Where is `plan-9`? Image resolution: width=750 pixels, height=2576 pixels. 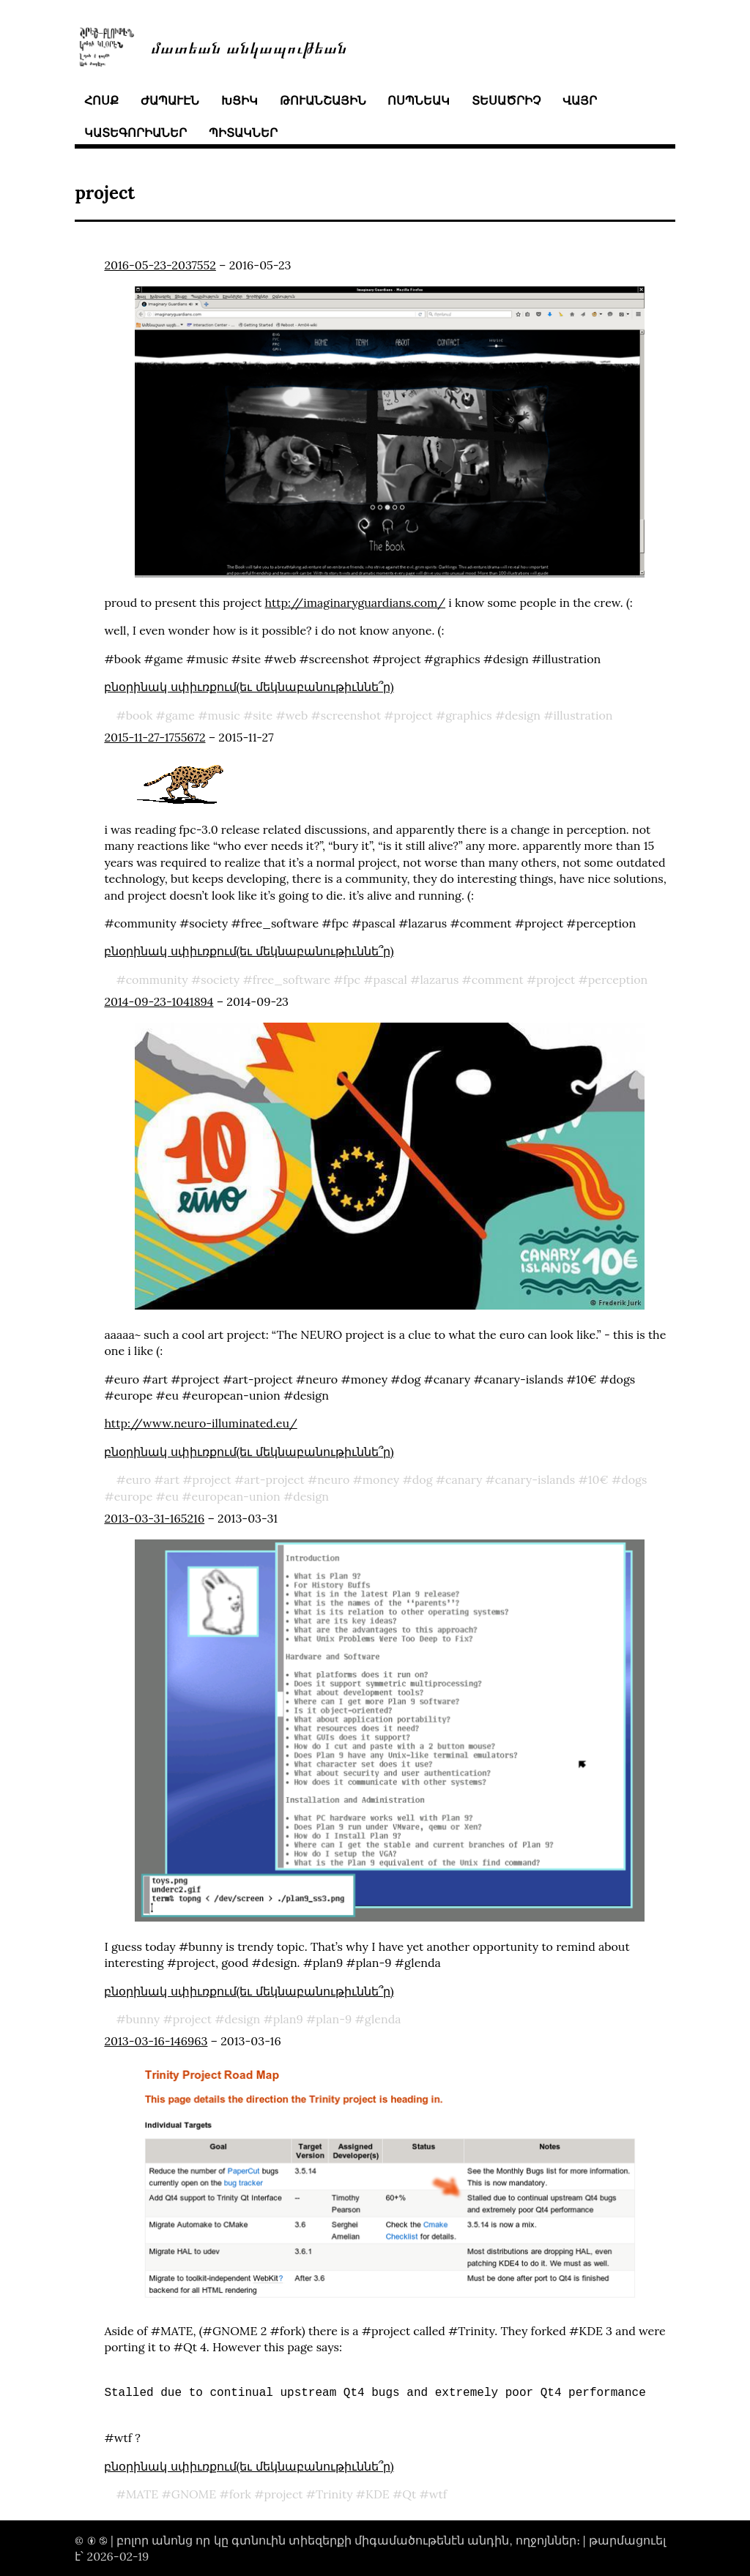
plan-9 is located at coordinates (334, 2019).